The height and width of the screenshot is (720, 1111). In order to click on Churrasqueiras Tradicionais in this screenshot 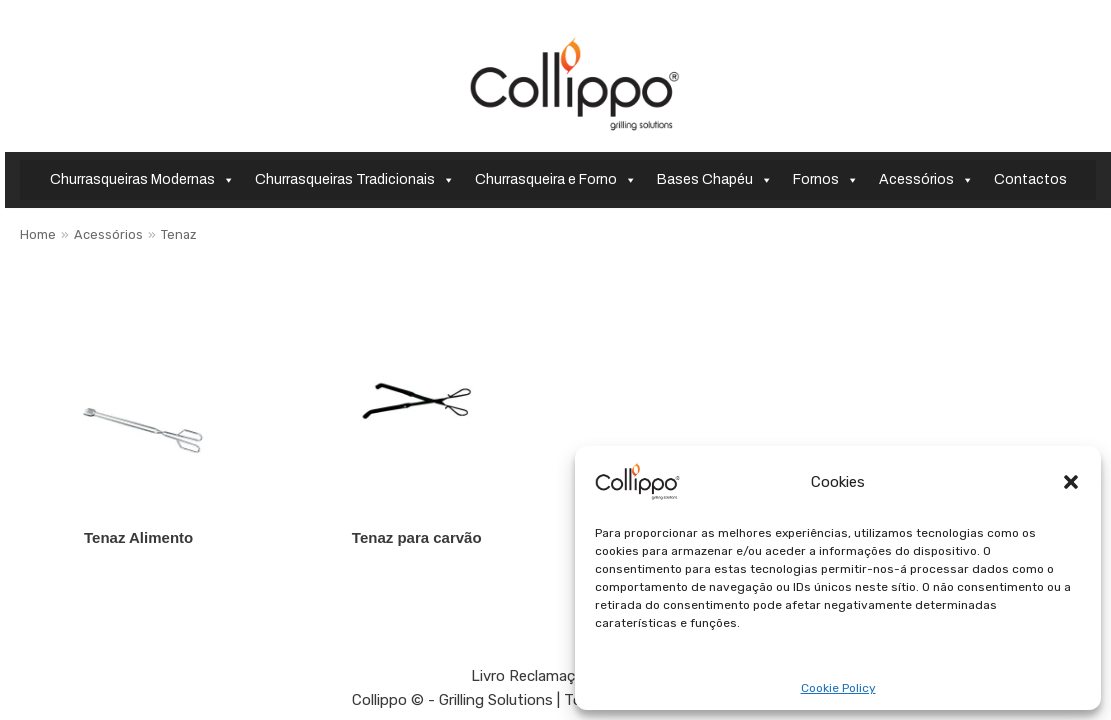, I will do `click(355, 180)`.